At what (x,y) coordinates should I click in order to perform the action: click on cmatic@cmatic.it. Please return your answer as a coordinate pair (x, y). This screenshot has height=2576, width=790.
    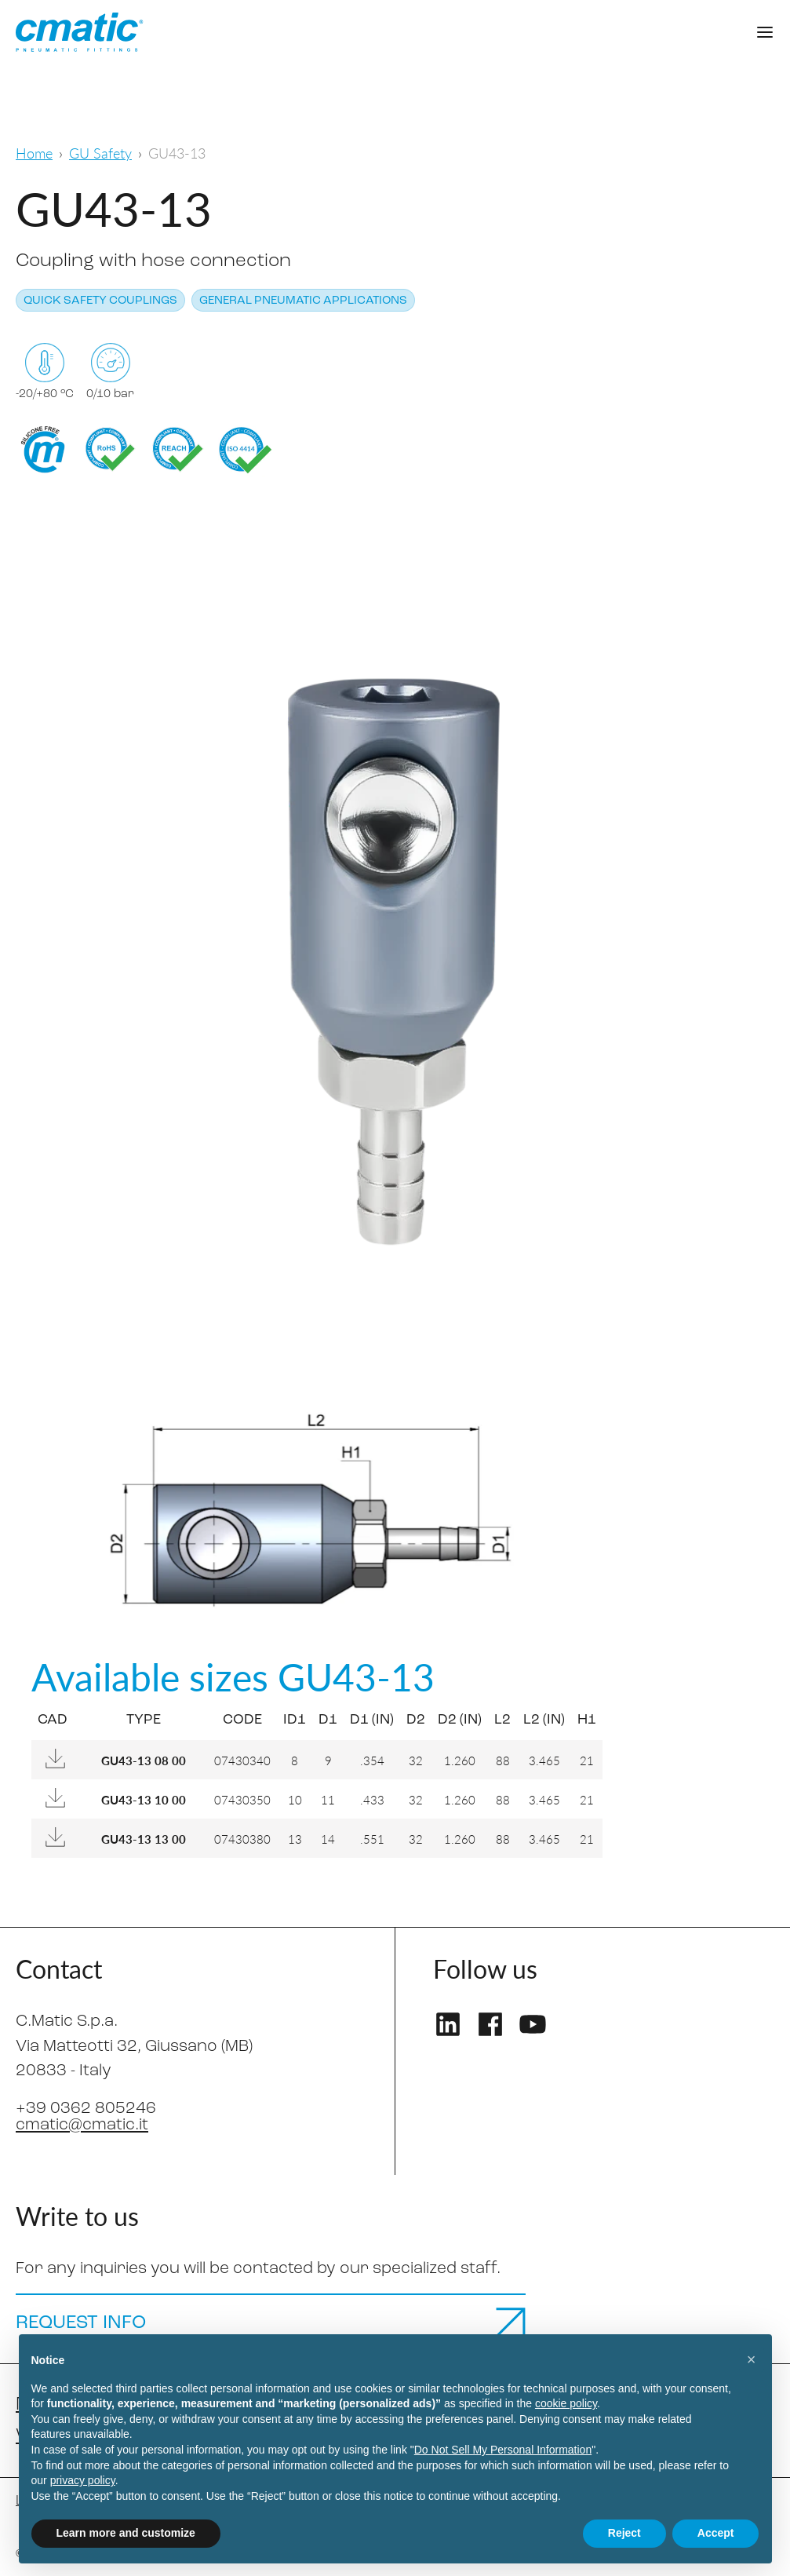
    Looking at the image, I should click on (82, 2125).